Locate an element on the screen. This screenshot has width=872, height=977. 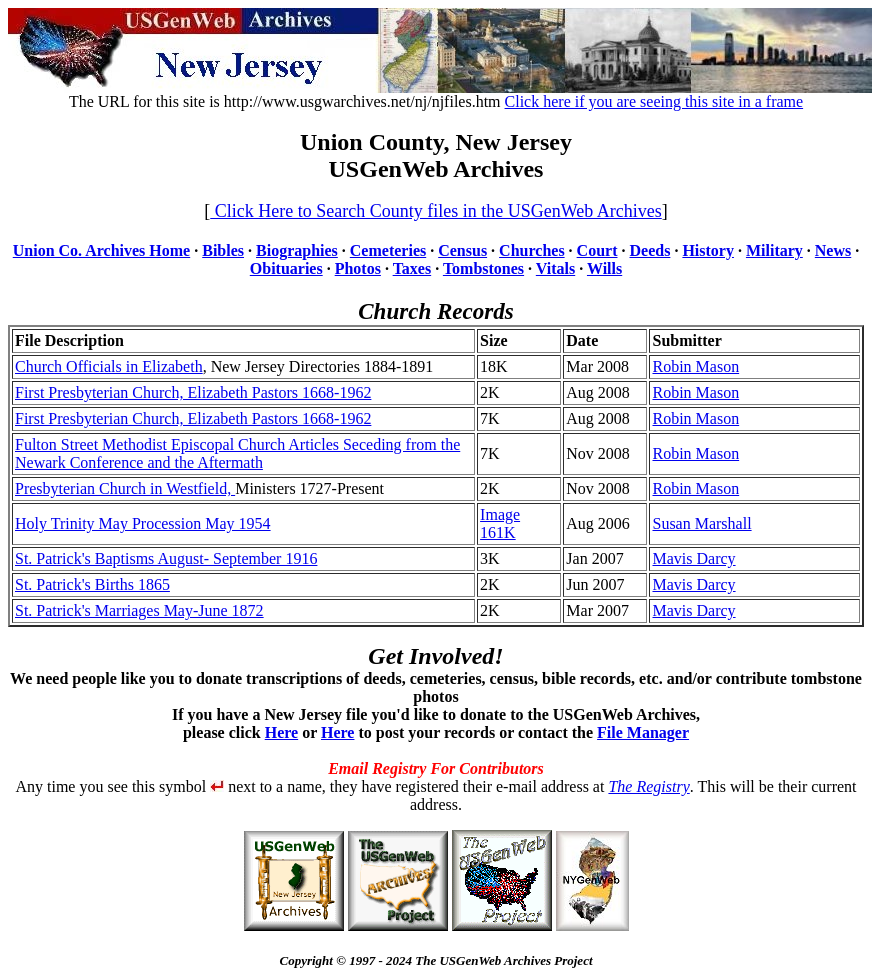
Presbyterian Church in Westfield, is located at coordinates (125, 488).